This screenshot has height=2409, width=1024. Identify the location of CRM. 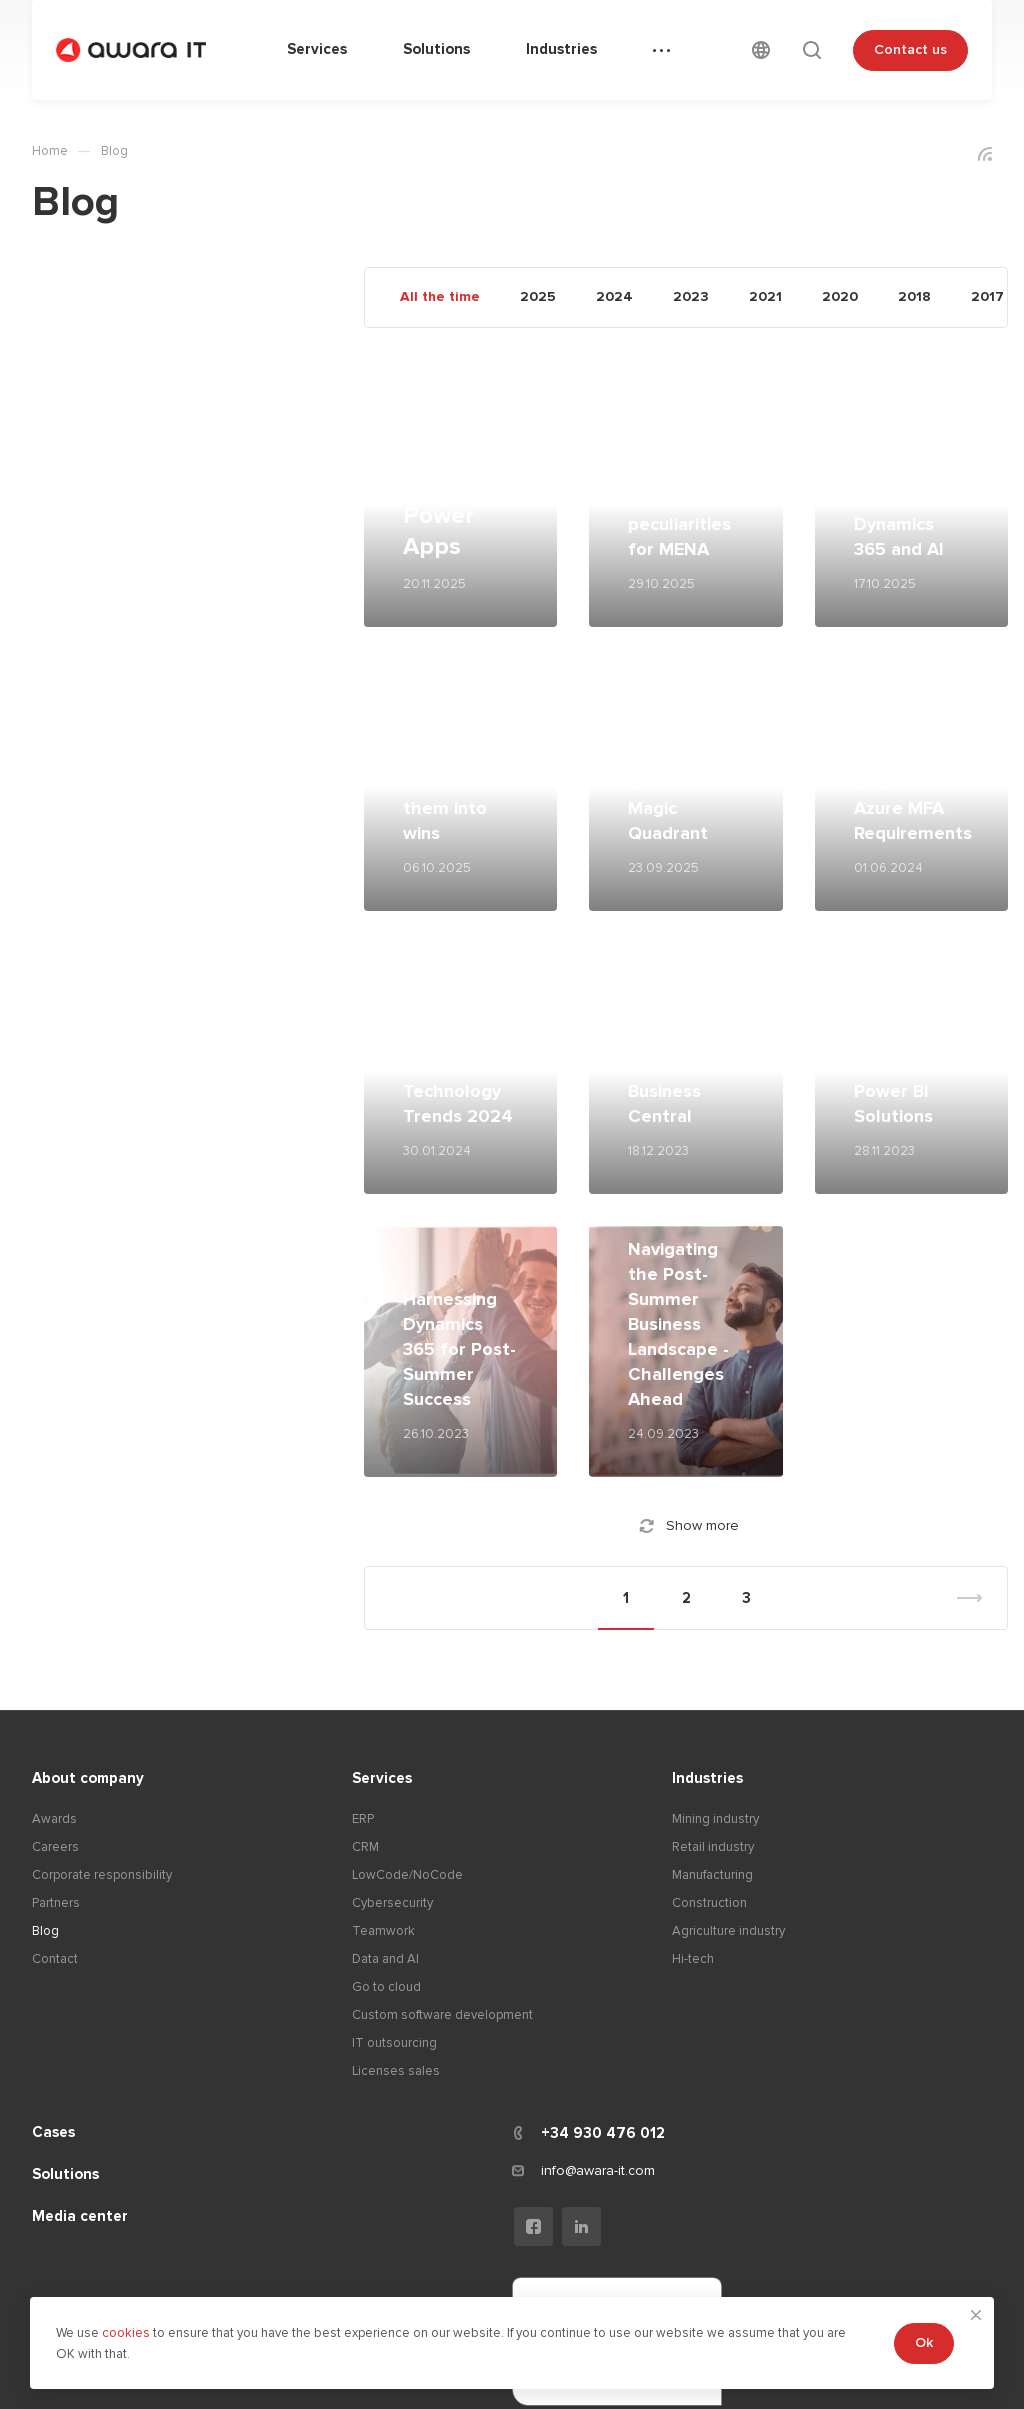
(365, 1847).